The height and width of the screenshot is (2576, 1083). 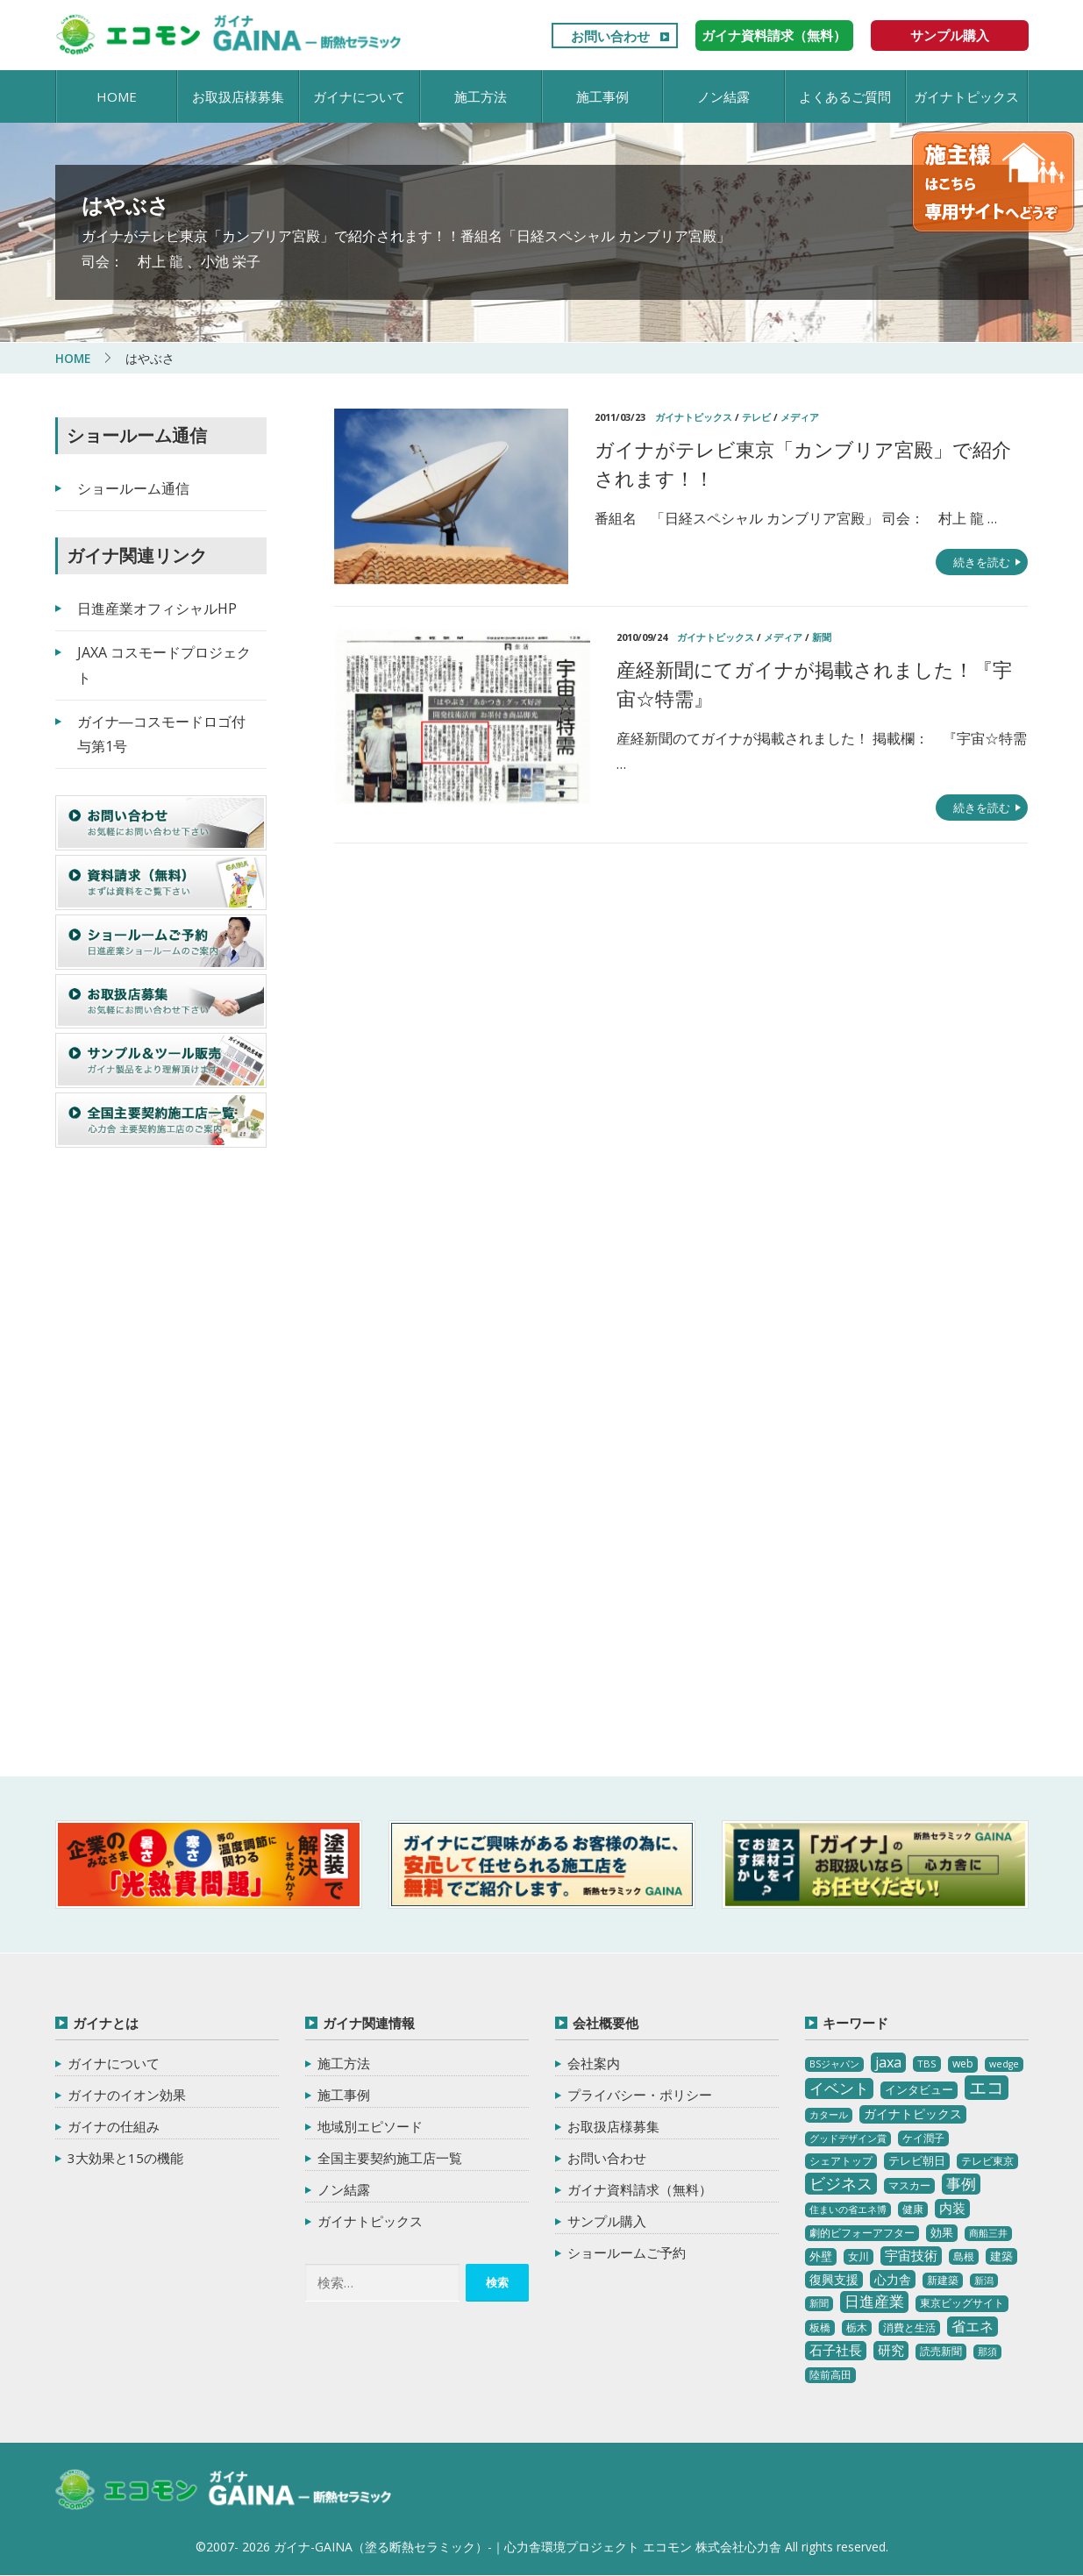 I want to click on ガイナ―コスモードロゴ付与第1号, so click(x=161, y=733).